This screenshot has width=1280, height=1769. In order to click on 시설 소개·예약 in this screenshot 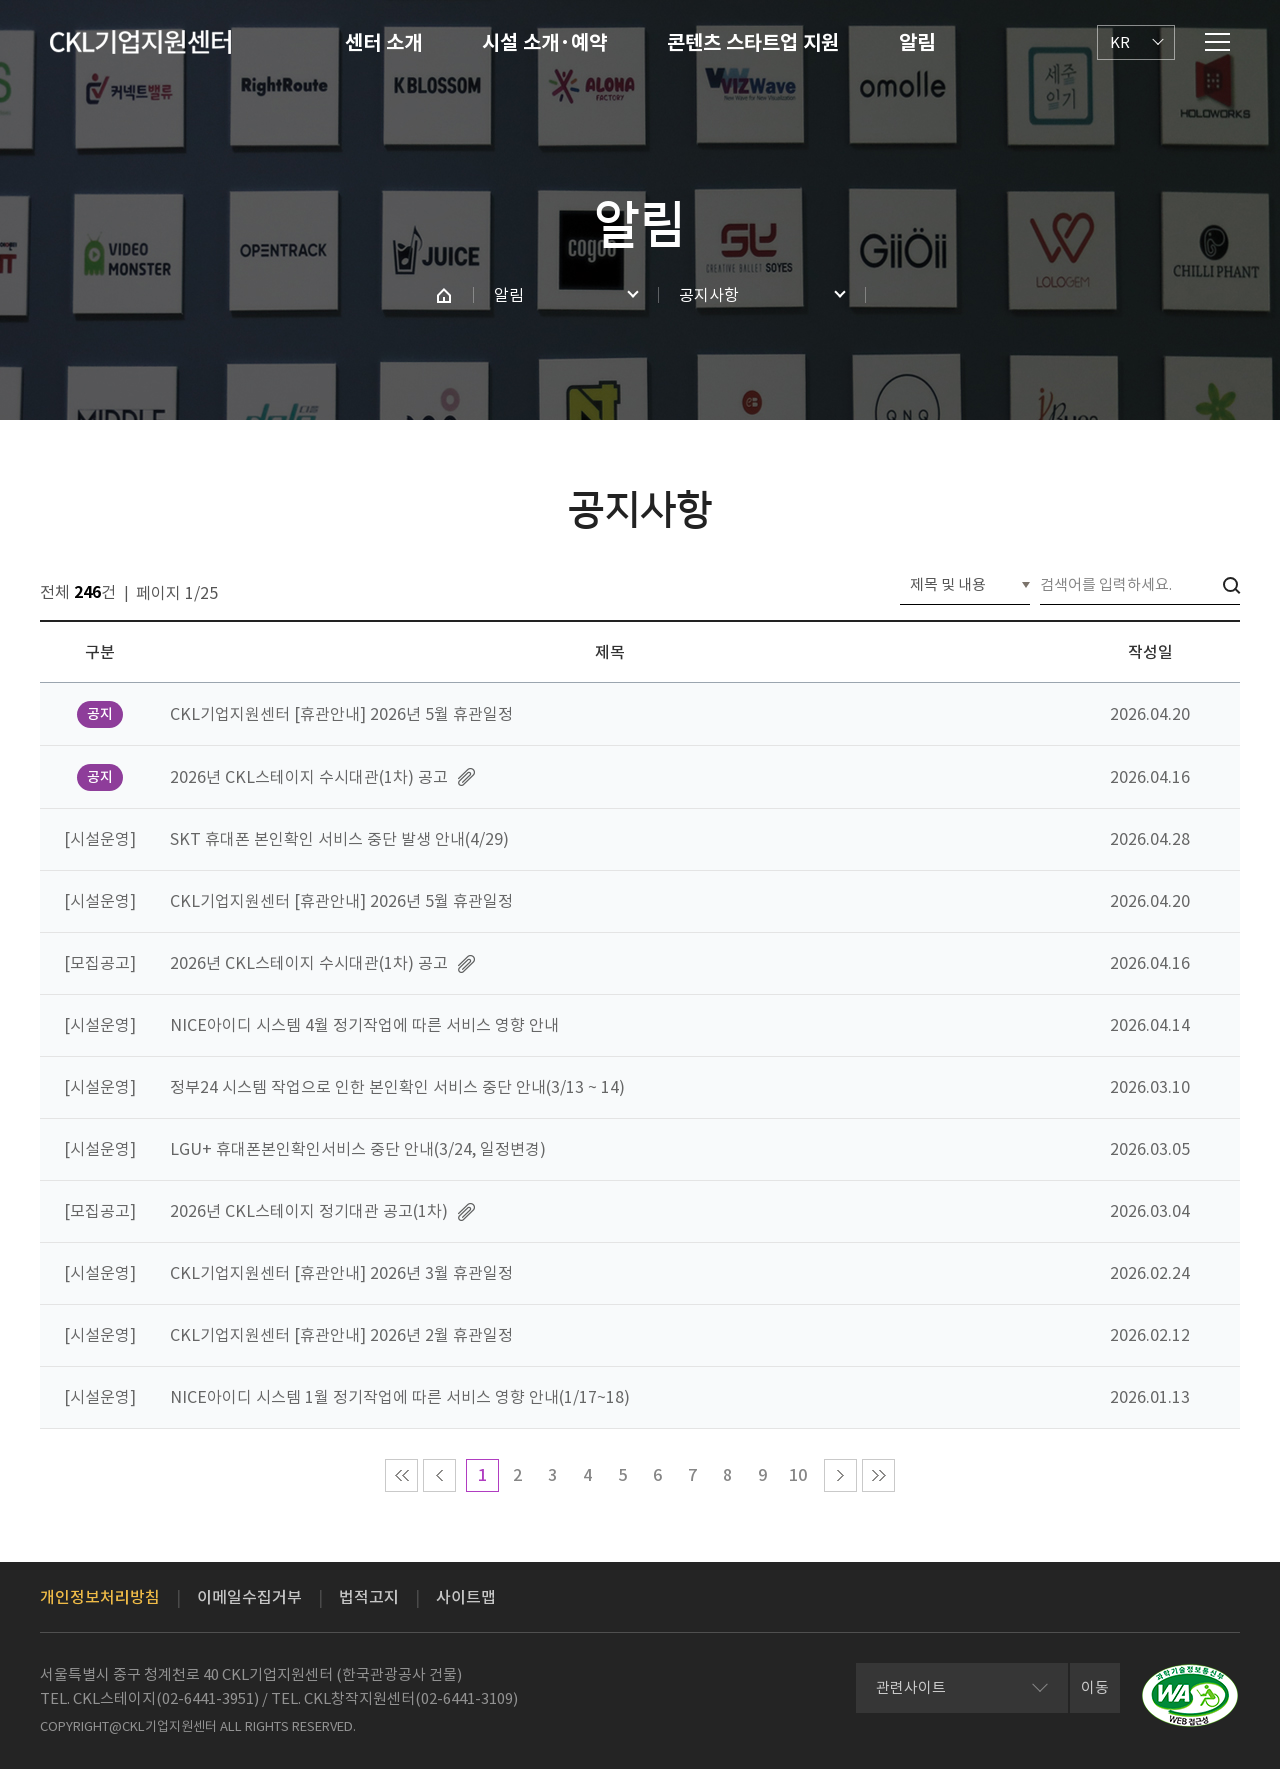, I will do `click(544, 43)`.